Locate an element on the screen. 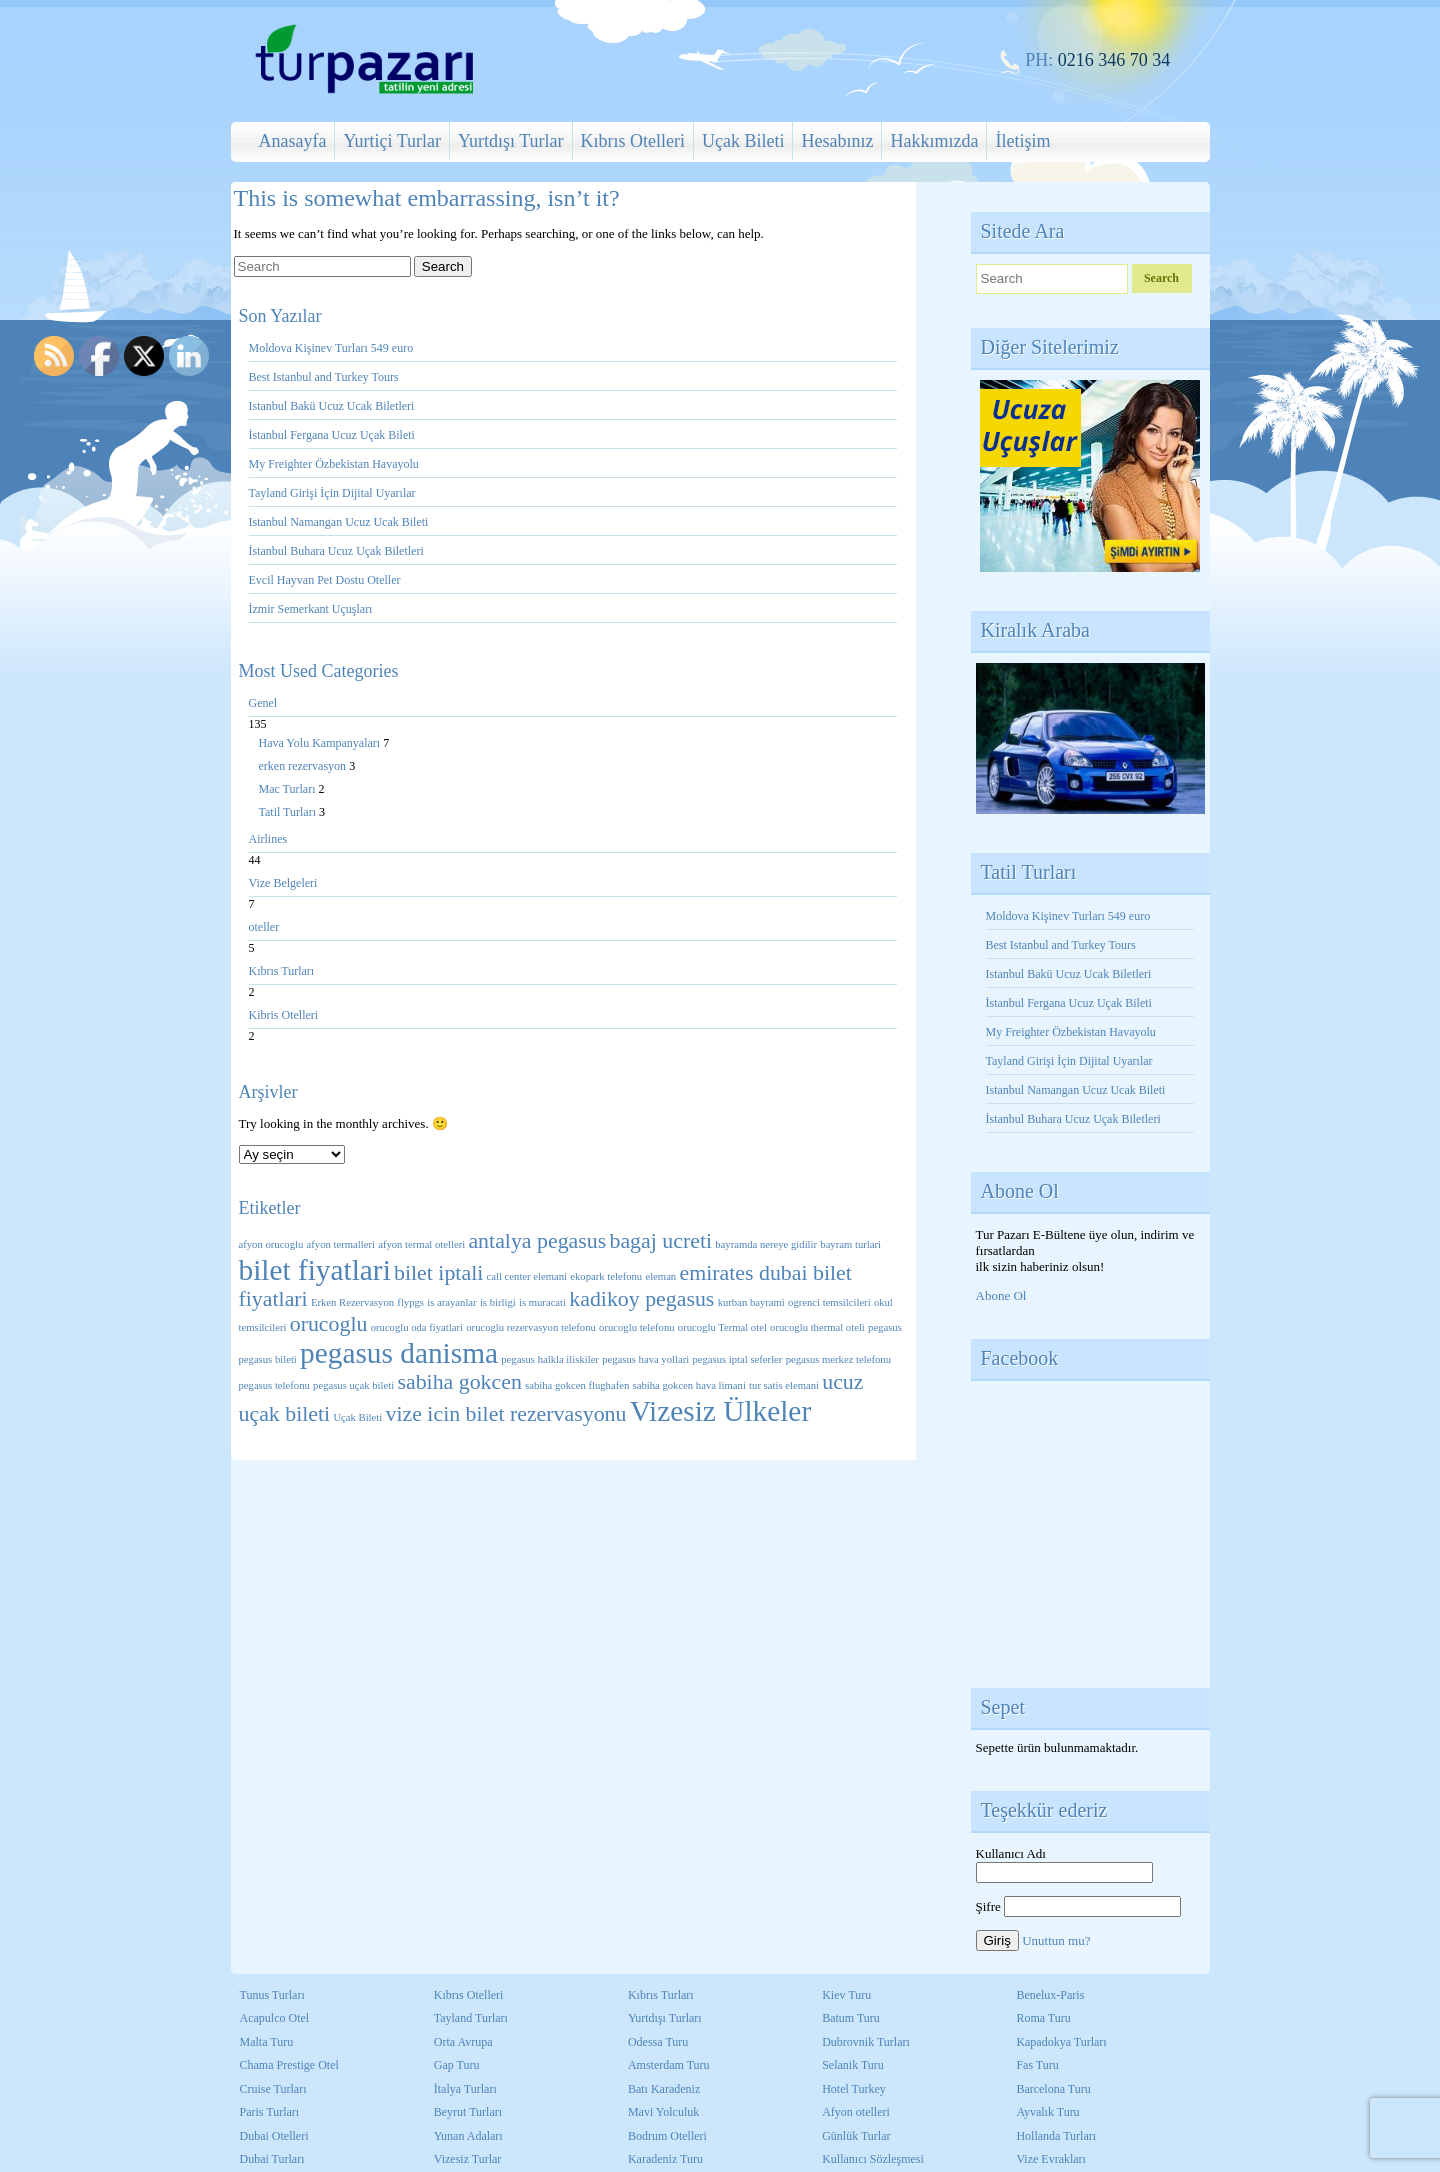 The width and height of the screenshot is (1440, 2172). pegasus hava yollari [pegasus hava yollari (1 öge)] is located at coordinates (645, 1359).